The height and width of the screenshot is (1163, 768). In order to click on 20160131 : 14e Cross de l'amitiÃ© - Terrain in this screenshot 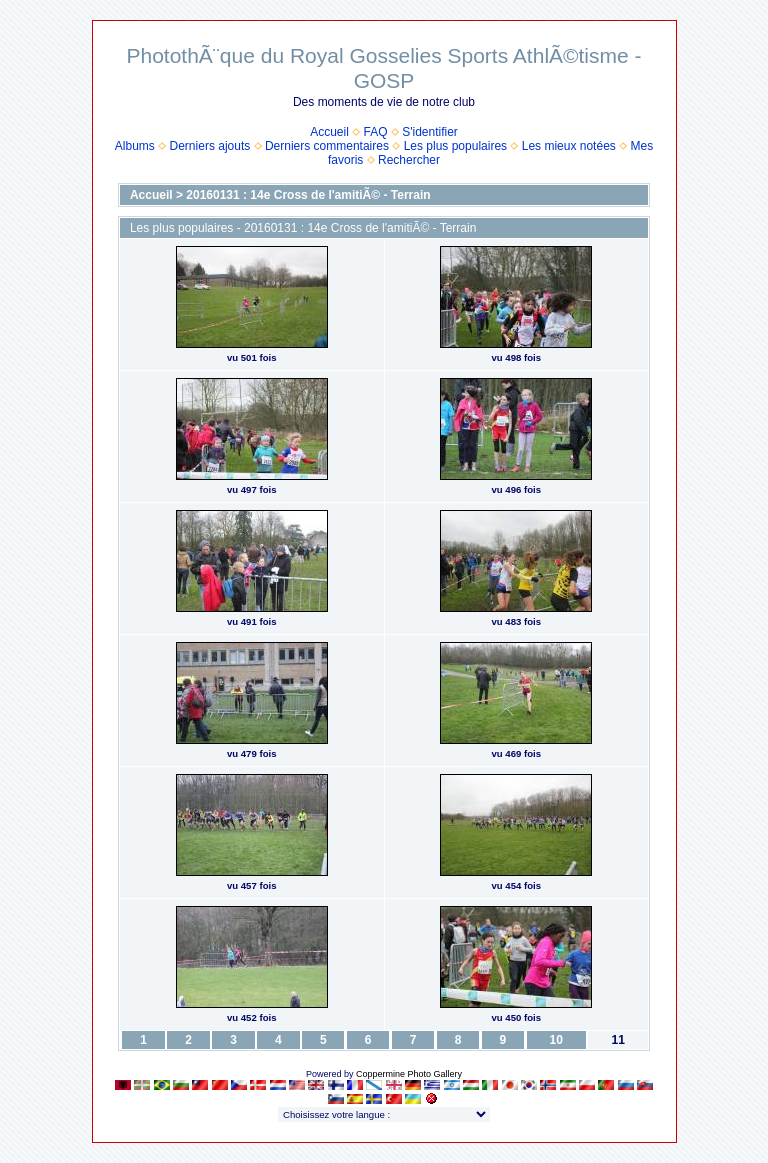, I will do `click(308, 195)`.